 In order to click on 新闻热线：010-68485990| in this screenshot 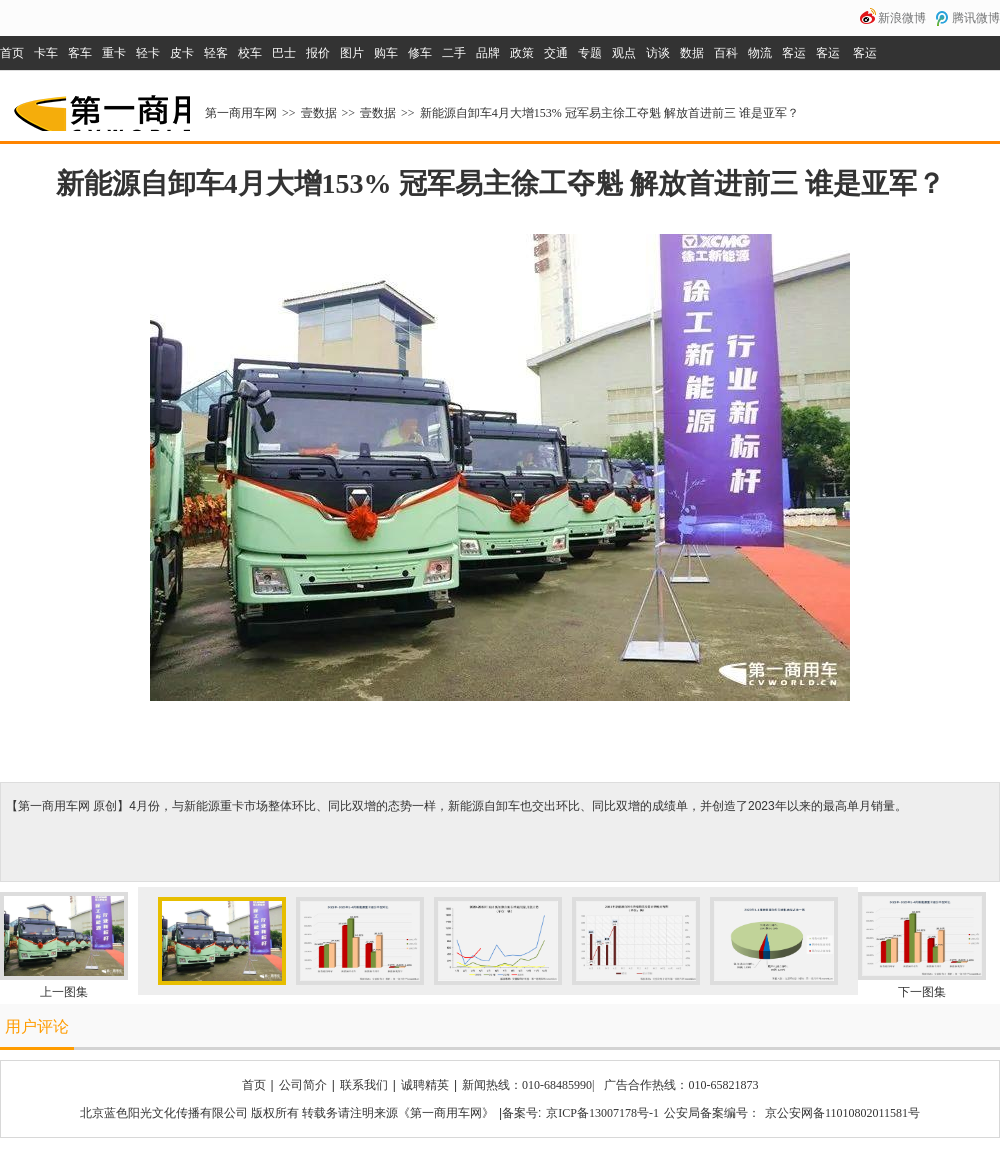, I will do `click(528, 1085)`.